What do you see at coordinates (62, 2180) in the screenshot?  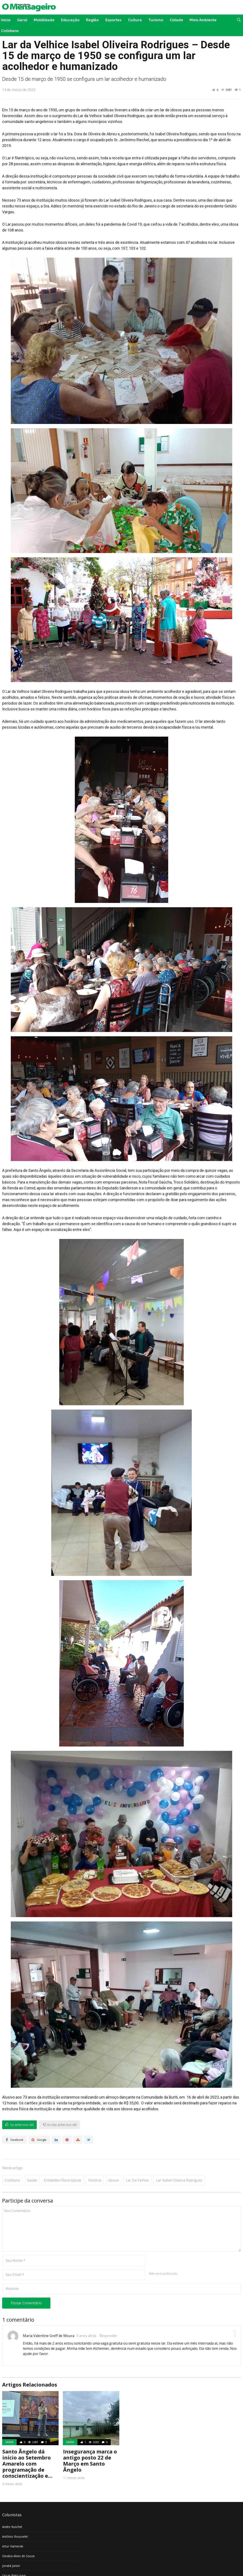 I see `Entidades filantrópicas` at bounding box center [62, 2180].